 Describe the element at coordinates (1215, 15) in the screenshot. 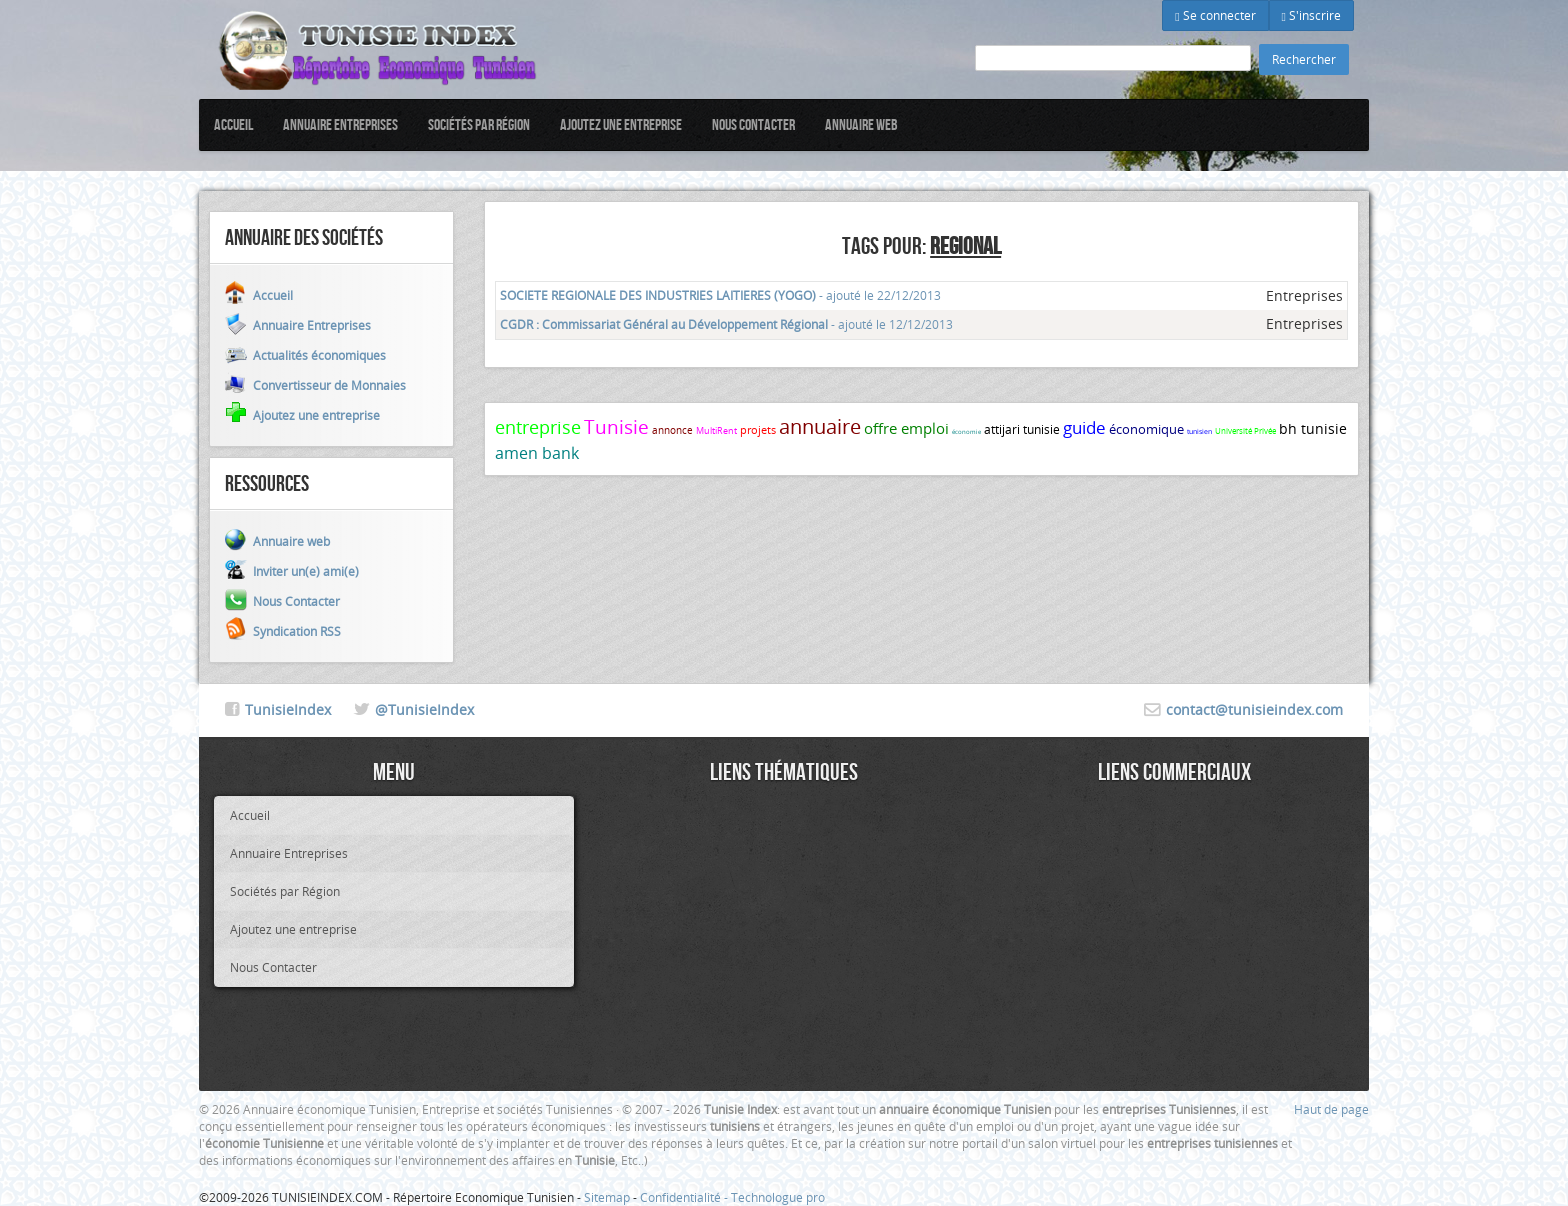

I see `Se connecter` at that location.